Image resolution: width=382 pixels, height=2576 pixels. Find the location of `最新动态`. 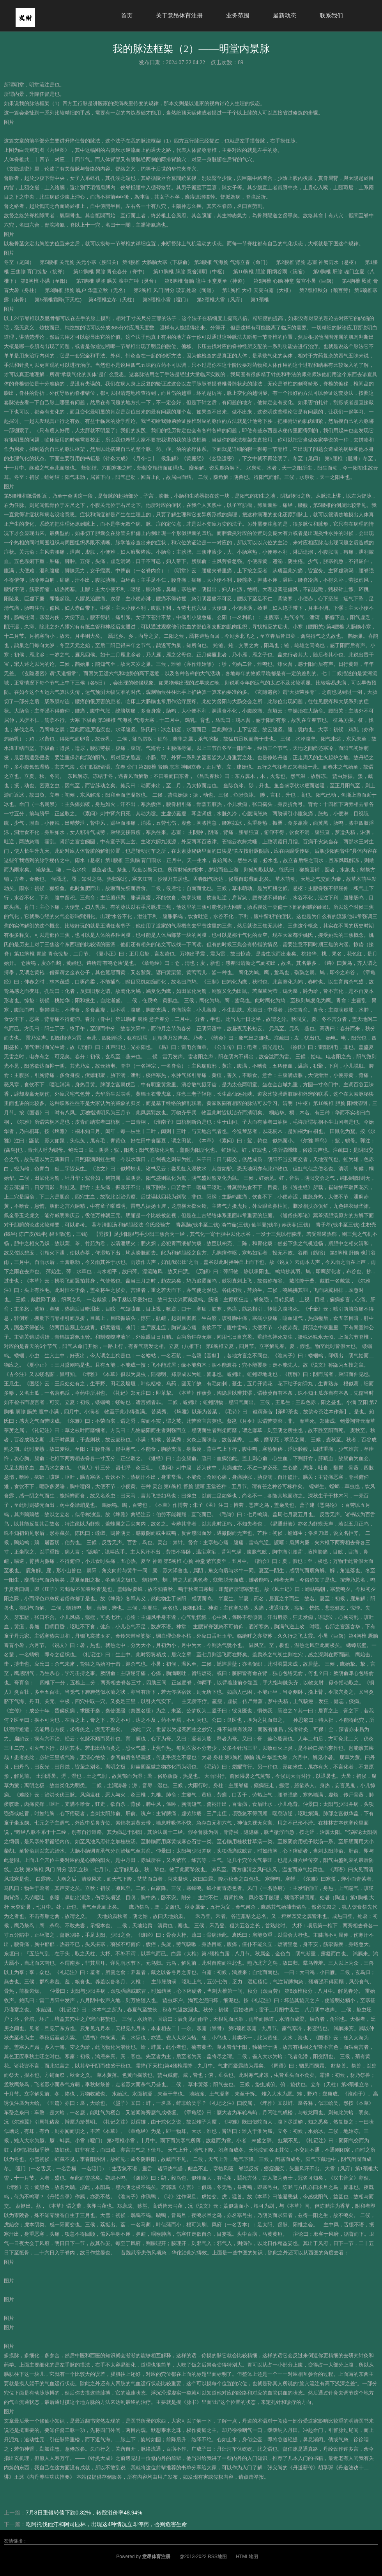

最新动态 is located at coordinates (284, 15).